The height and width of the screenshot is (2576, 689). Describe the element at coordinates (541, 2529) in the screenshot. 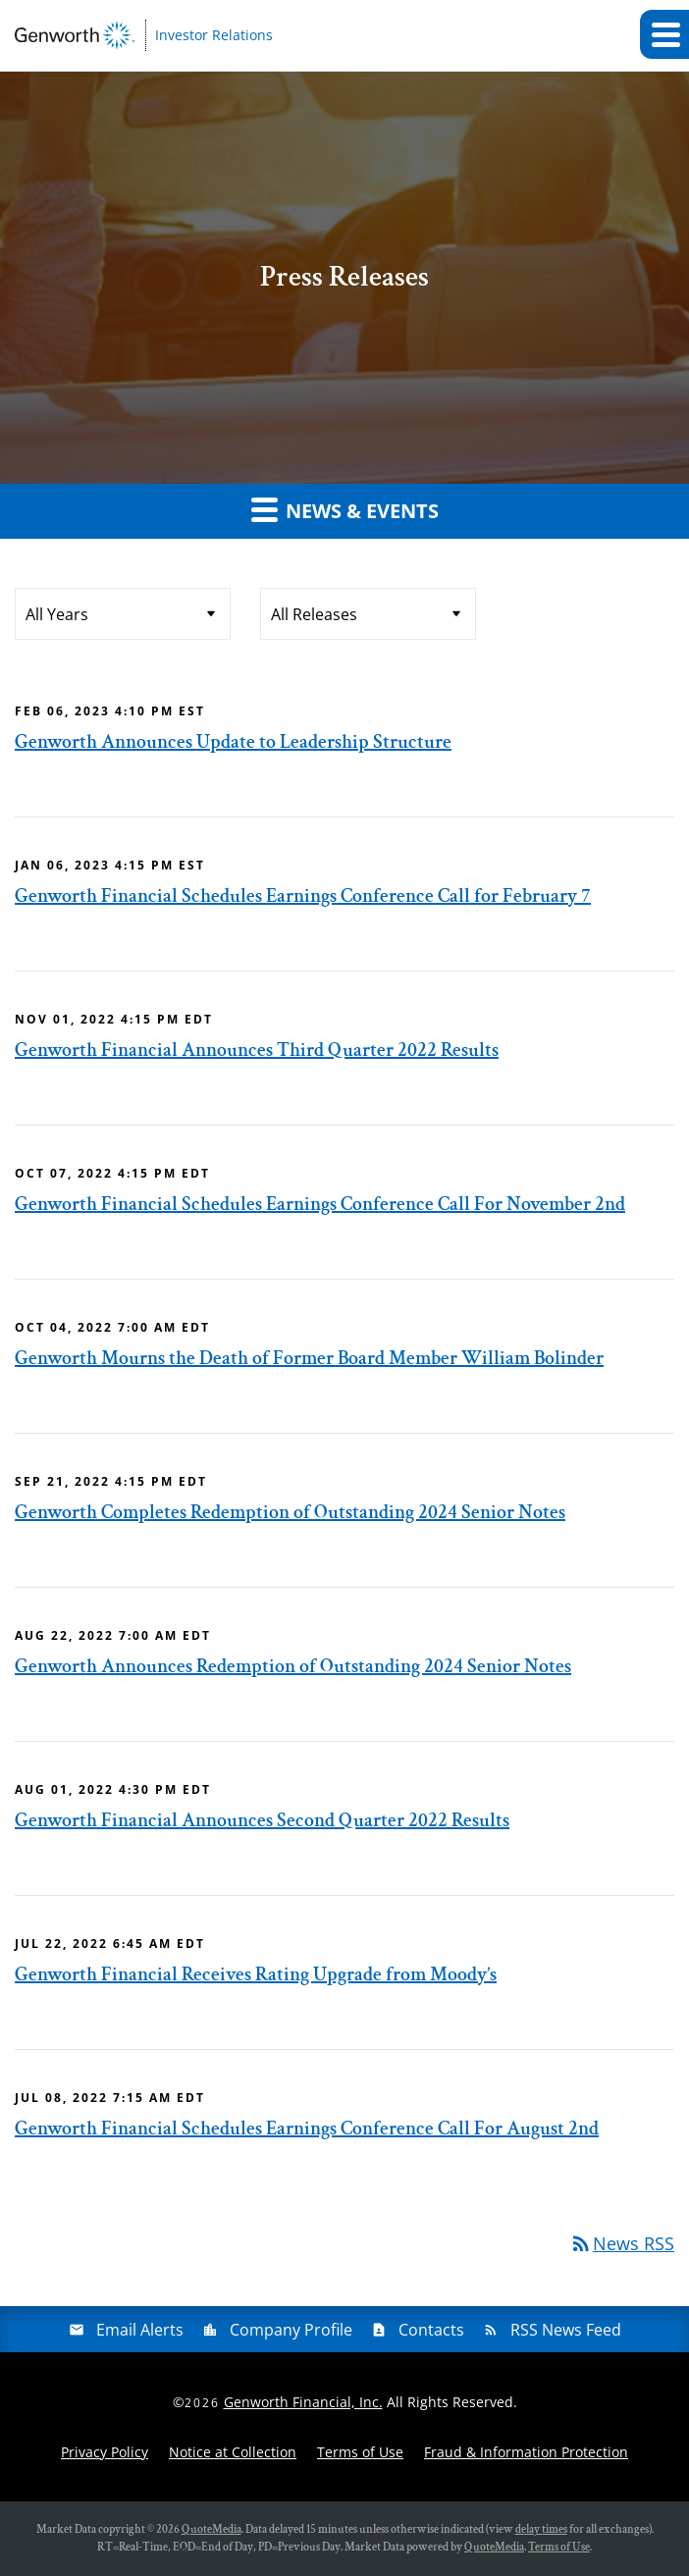

I see `delay times` at that location.